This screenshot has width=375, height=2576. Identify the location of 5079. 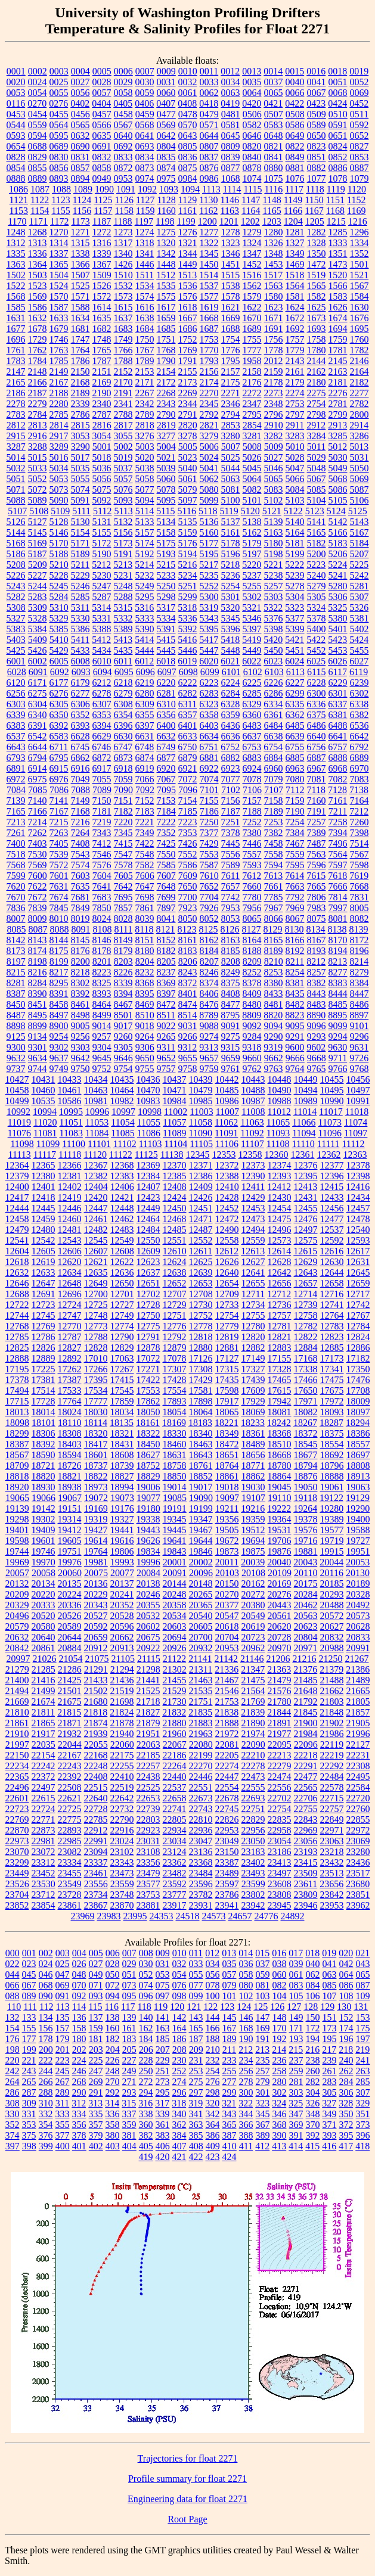
(187, 489).